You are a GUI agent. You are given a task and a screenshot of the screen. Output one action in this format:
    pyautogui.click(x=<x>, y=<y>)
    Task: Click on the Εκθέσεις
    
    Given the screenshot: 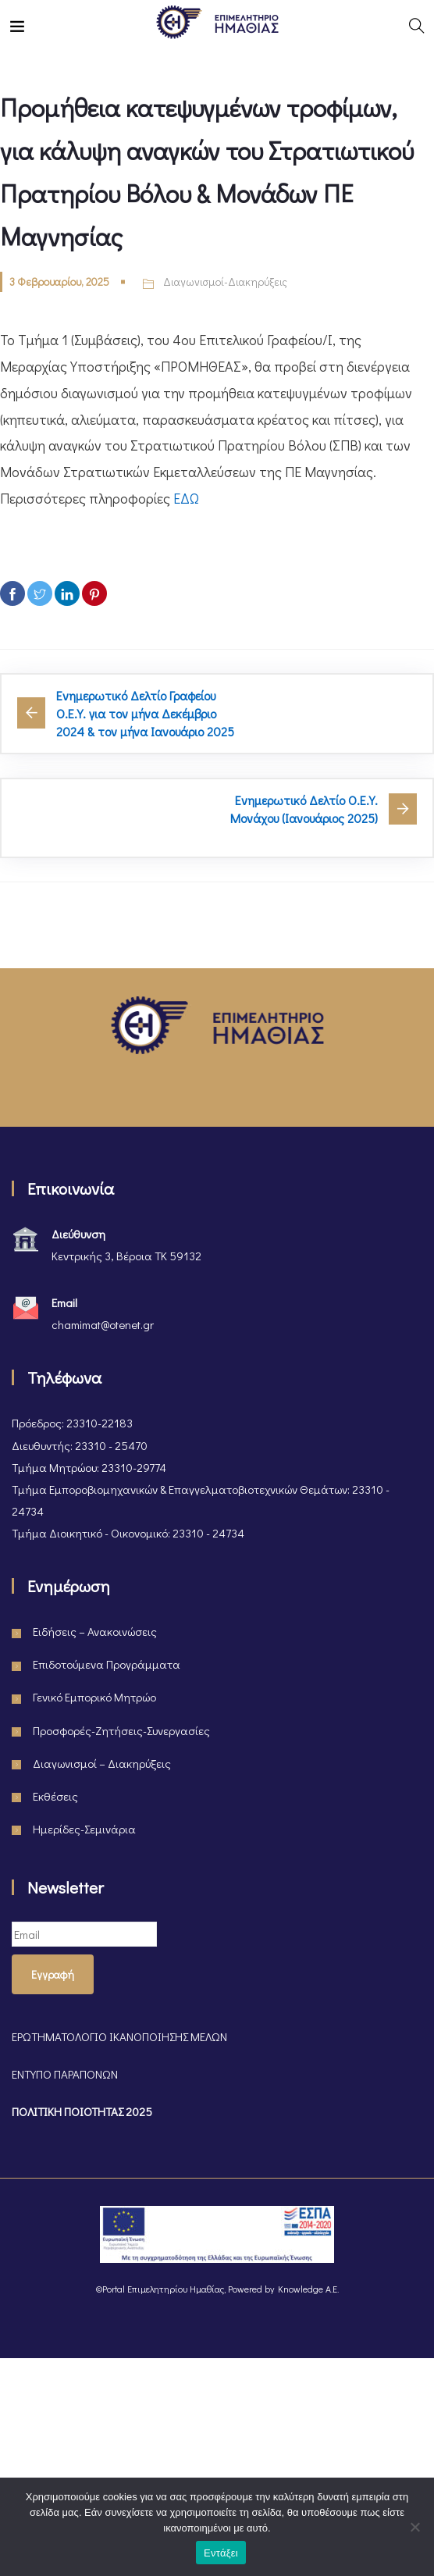 What is the action you would take?
    pyautogui.click(x=55, y=1796)
    